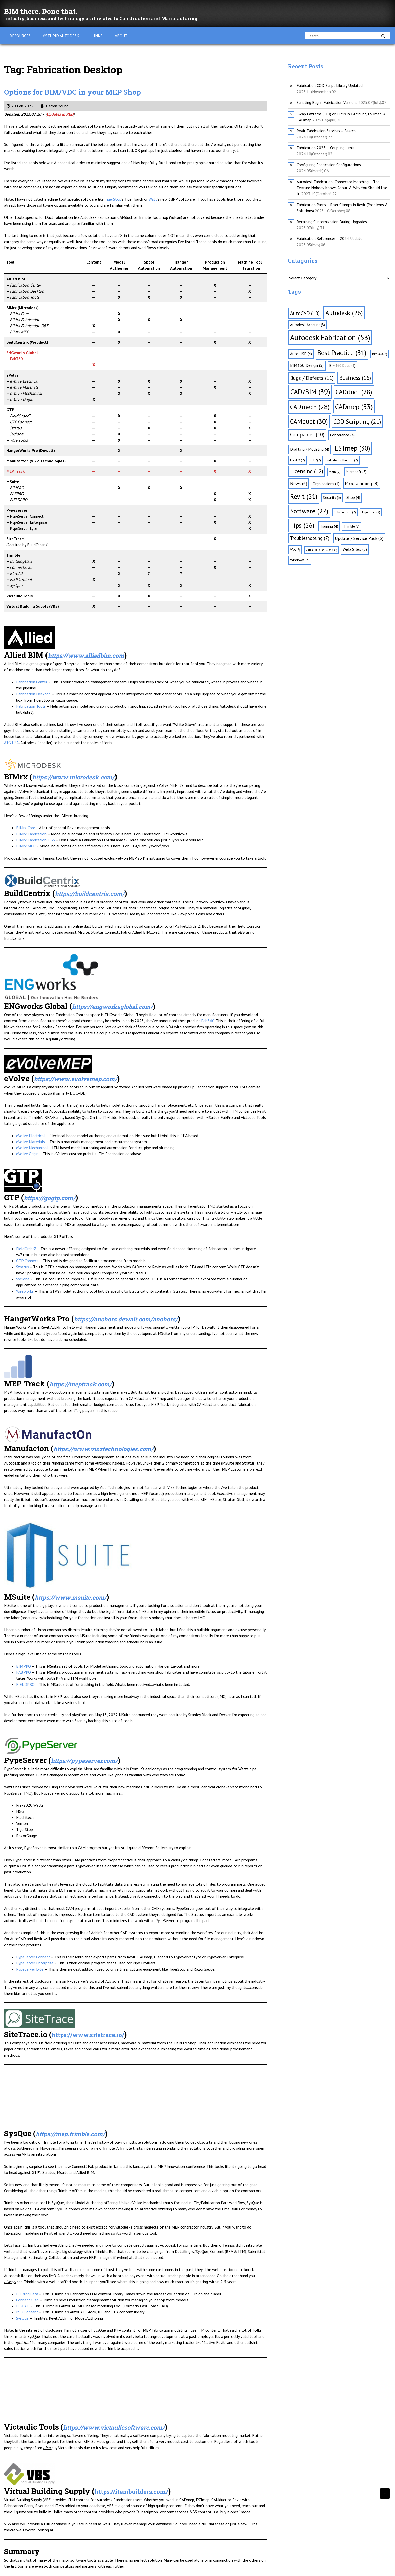 The width and height of the screenshot is (395, 2576). Describe the element at coordinates (11, 742) in the screenshot. I see `ATG USA` at that location.